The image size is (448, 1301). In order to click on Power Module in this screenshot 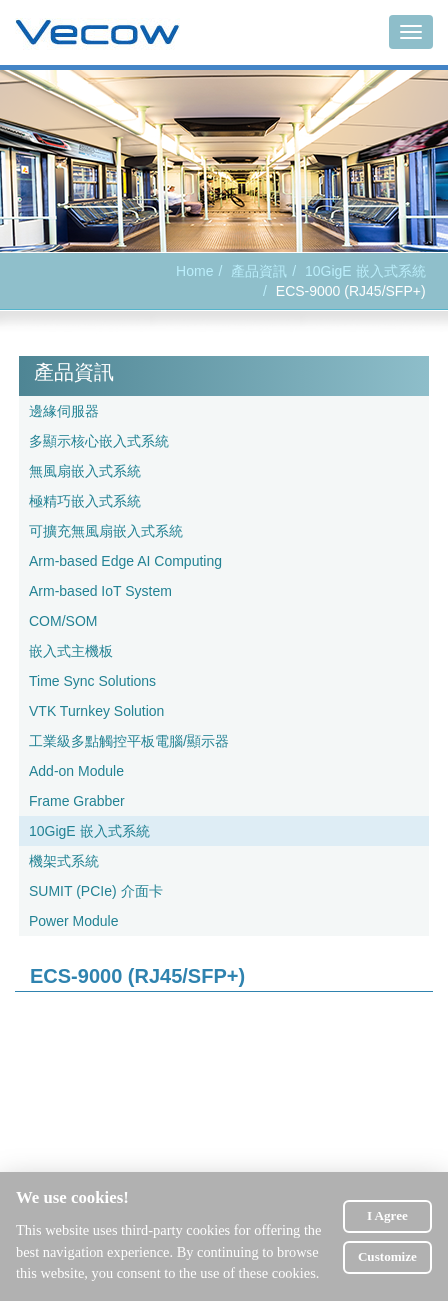, I will do `click(74, 921)`.